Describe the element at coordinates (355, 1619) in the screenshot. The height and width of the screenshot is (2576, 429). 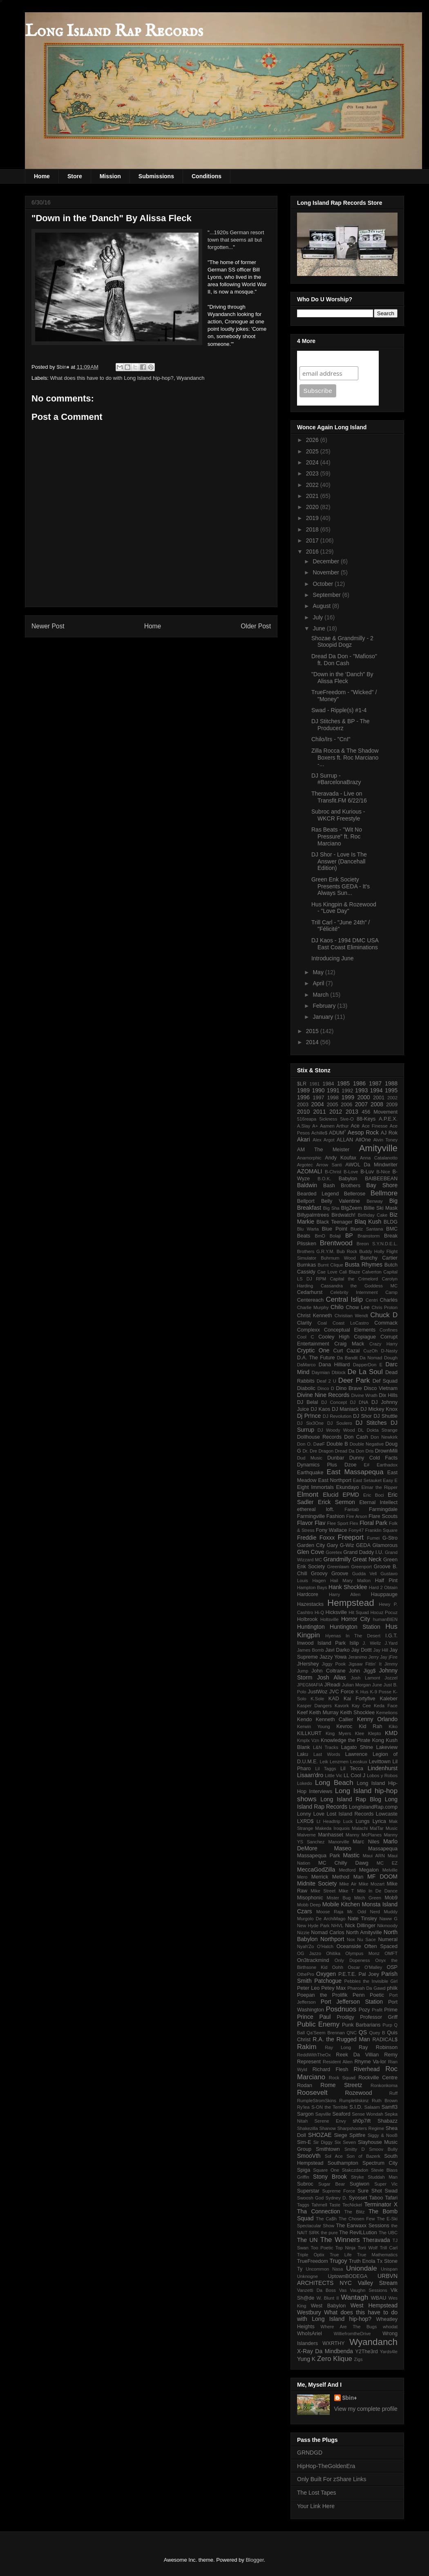
I see `Horror City` at that location.